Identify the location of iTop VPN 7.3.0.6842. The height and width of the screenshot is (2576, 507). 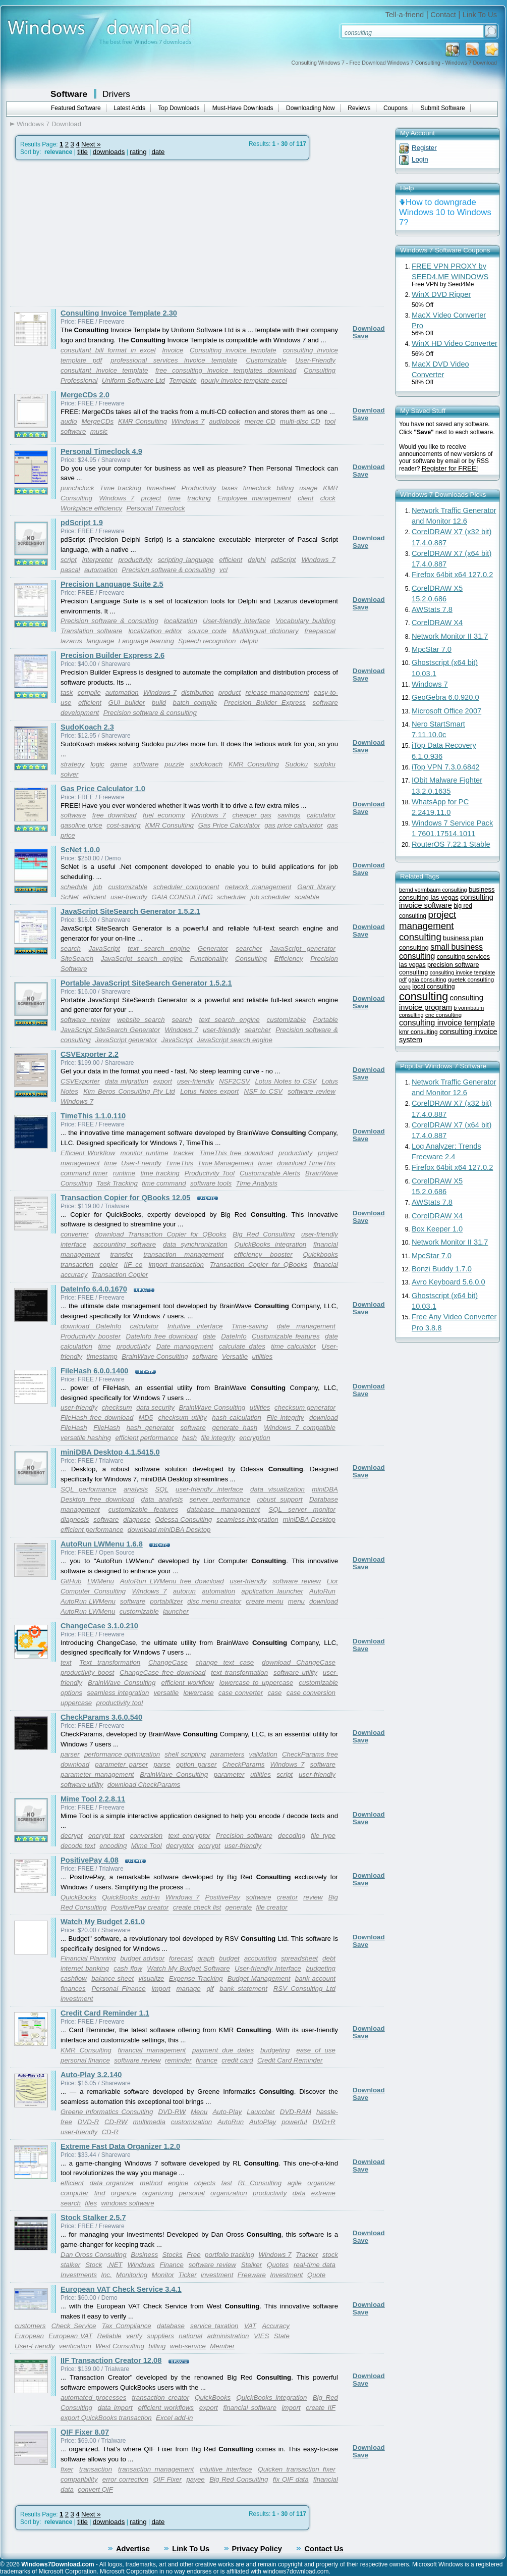
(445, 767).